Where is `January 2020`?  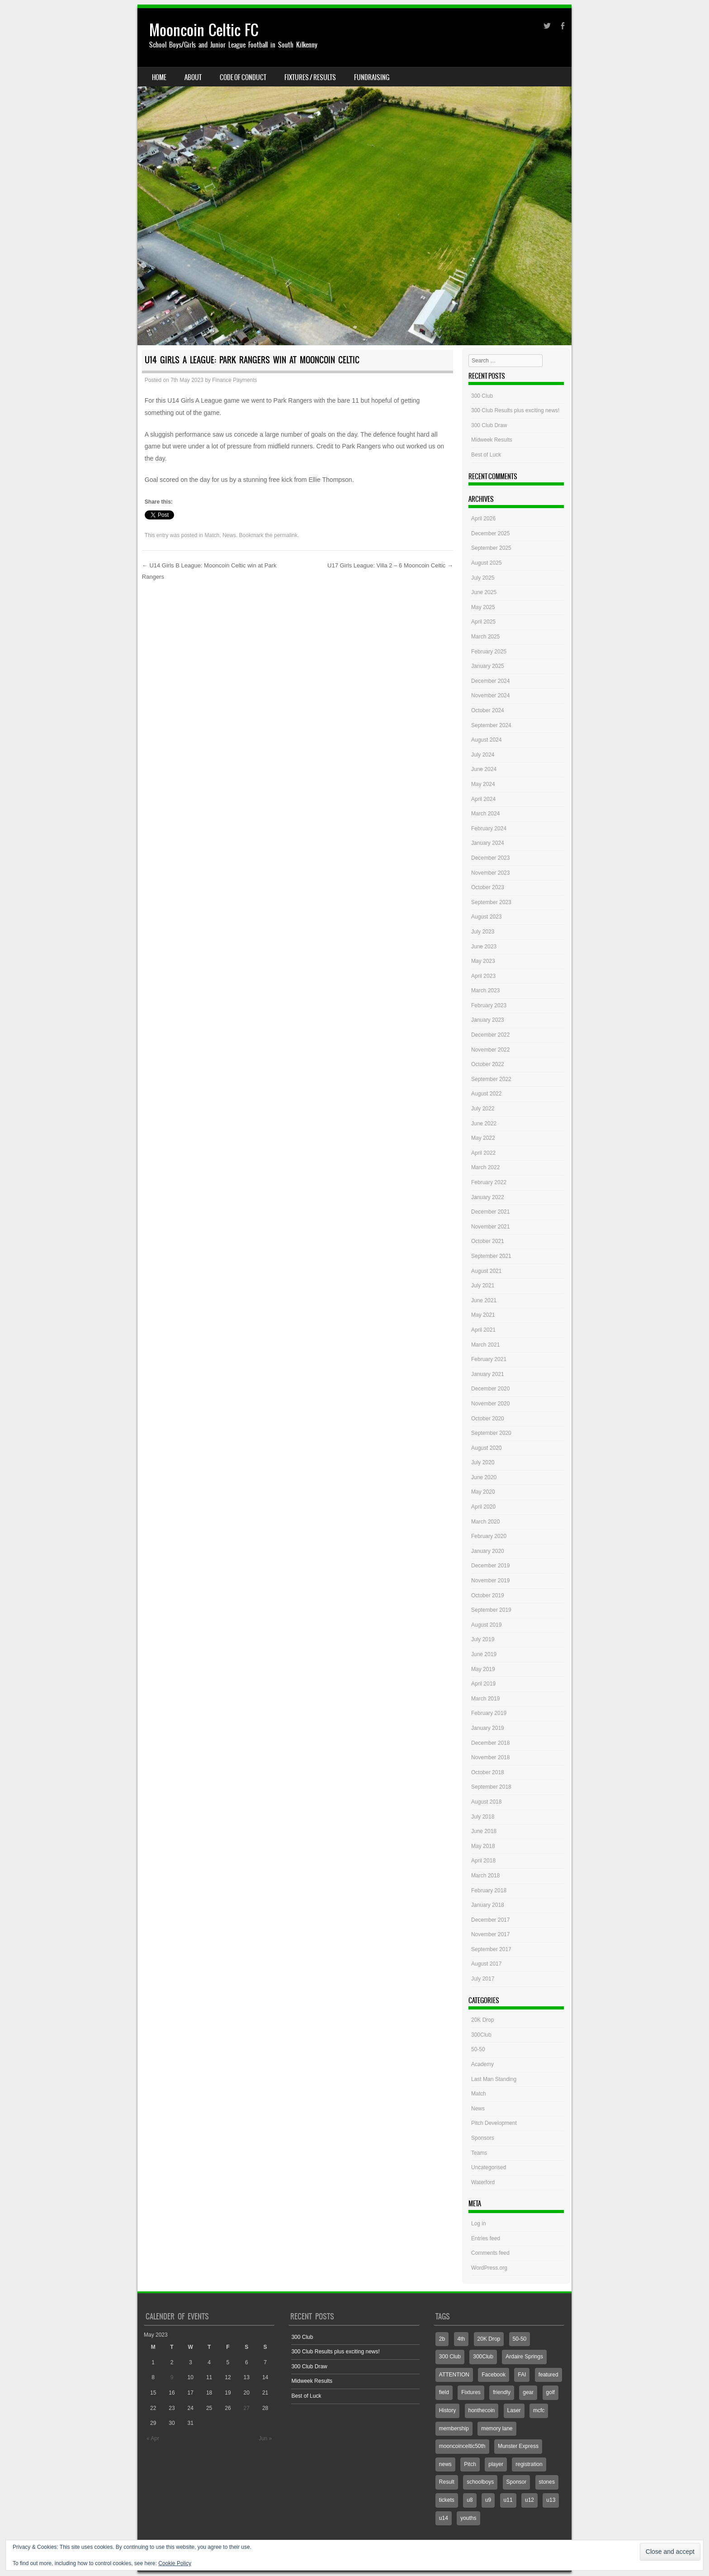
January 2020 is located at coordinates (487, 1551).